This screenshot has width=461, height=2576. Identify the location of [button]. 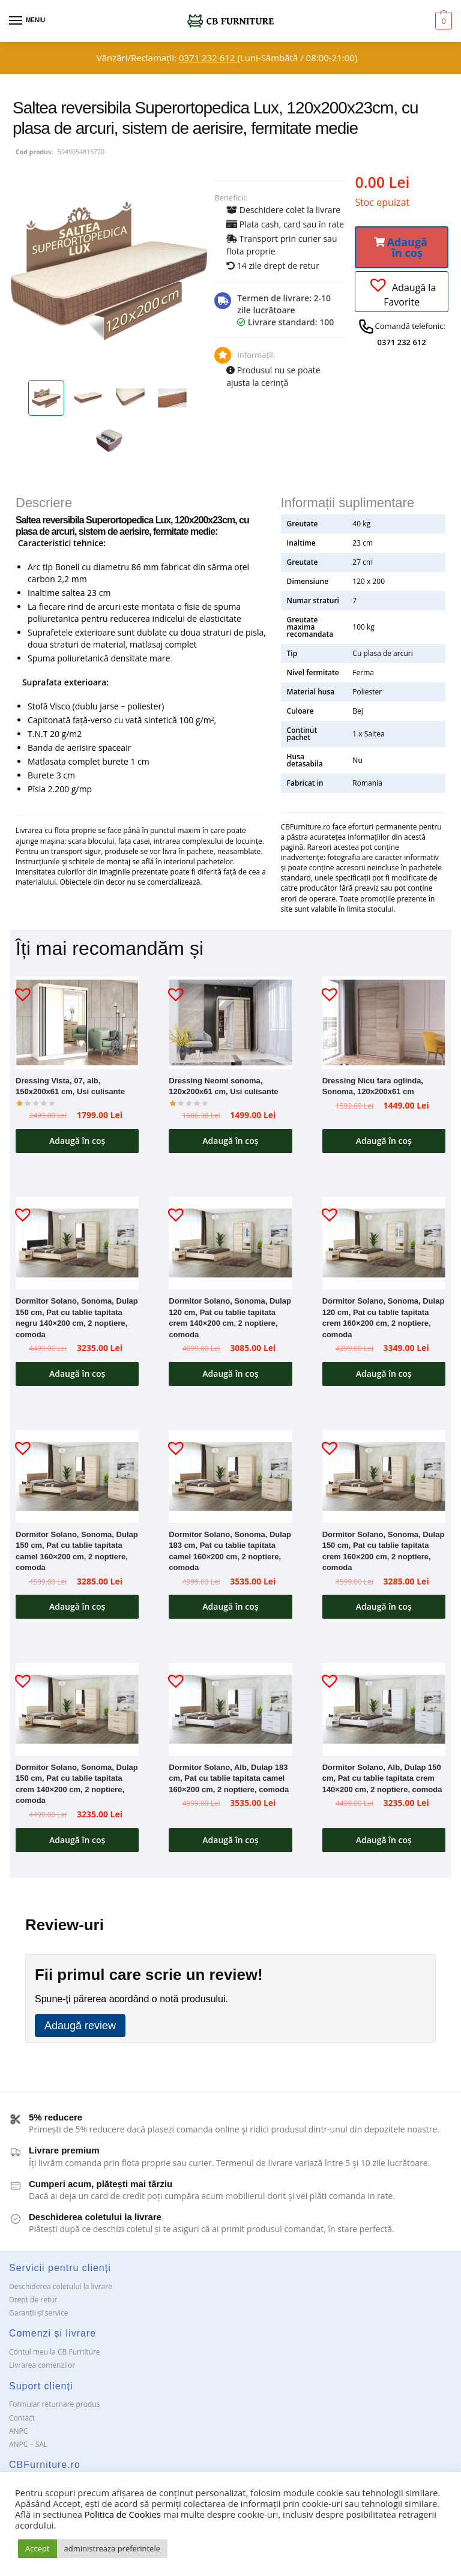
(401, 247).